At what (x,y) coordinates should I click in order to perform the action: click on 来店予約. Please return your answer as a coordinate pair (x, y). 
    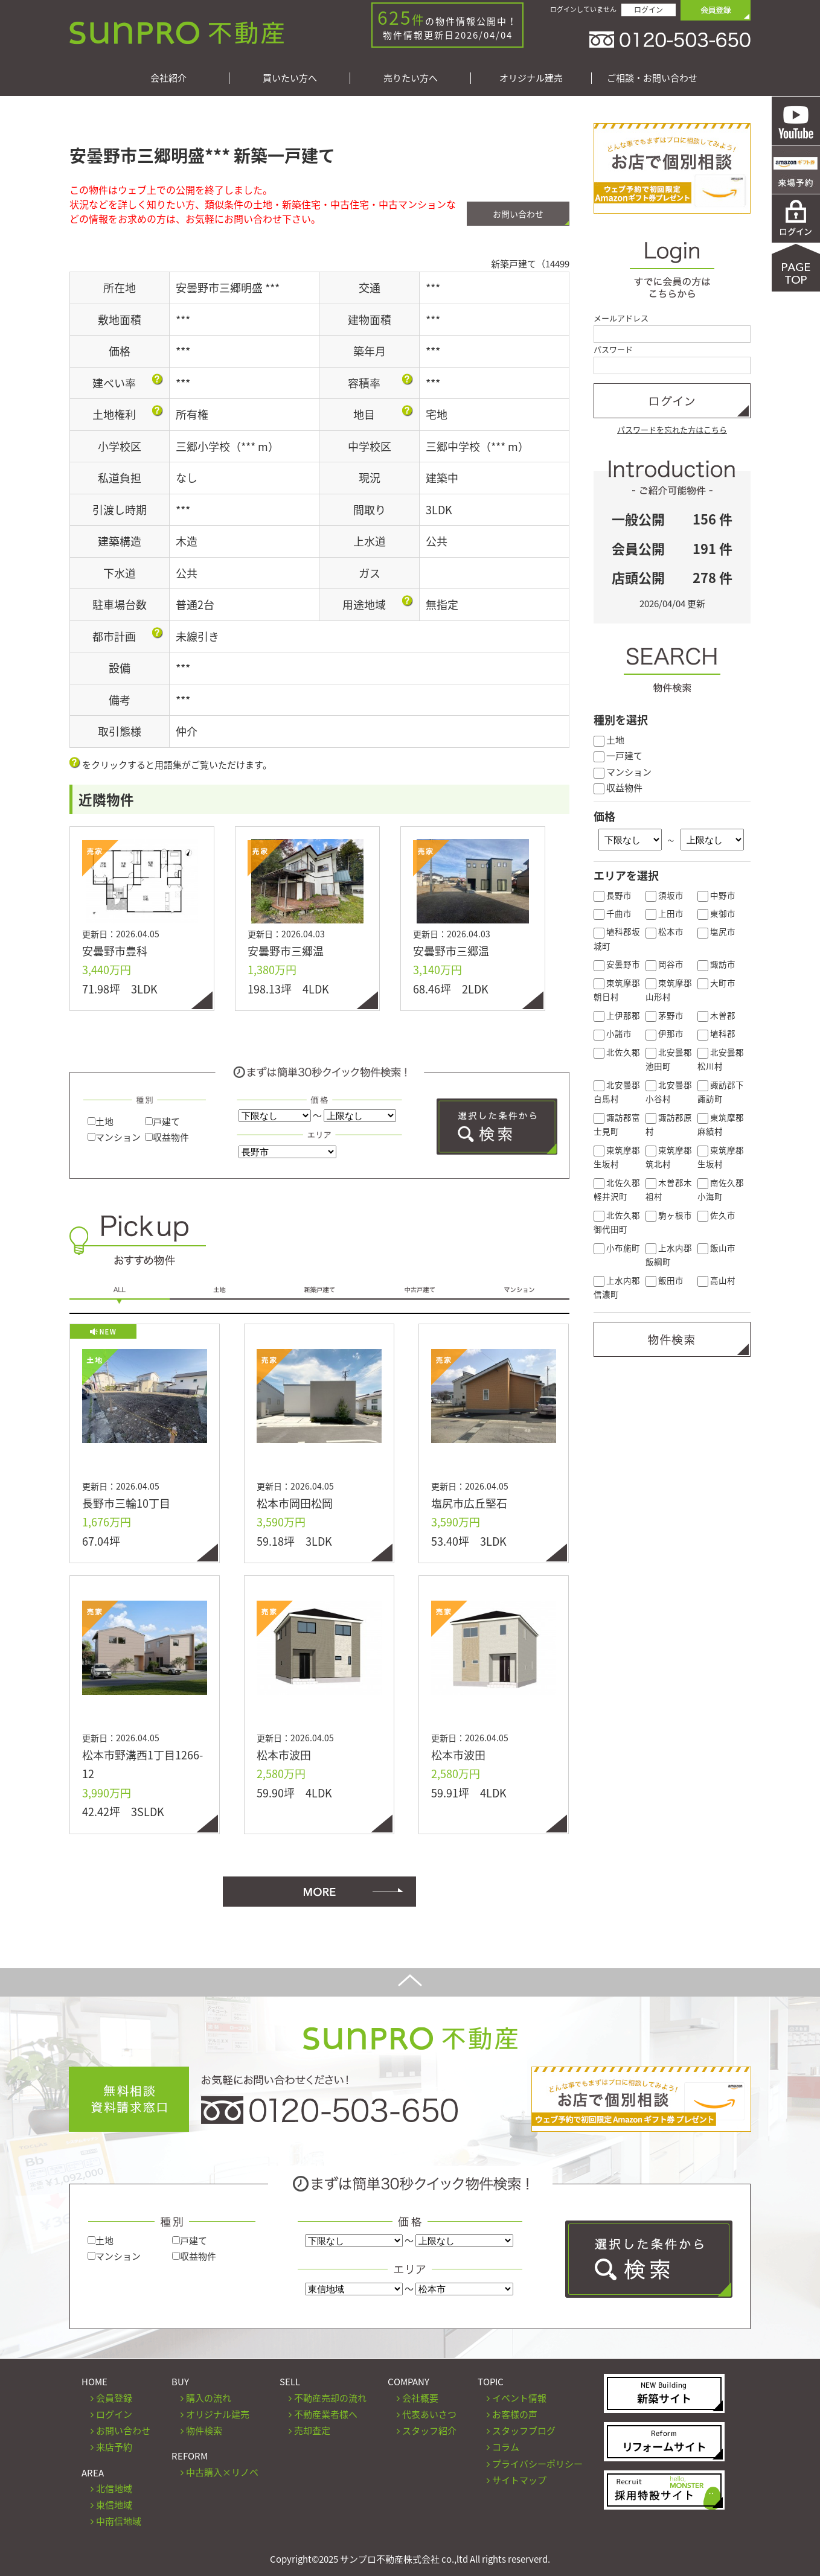
    Looking at the image, I should click on (114, 2446).